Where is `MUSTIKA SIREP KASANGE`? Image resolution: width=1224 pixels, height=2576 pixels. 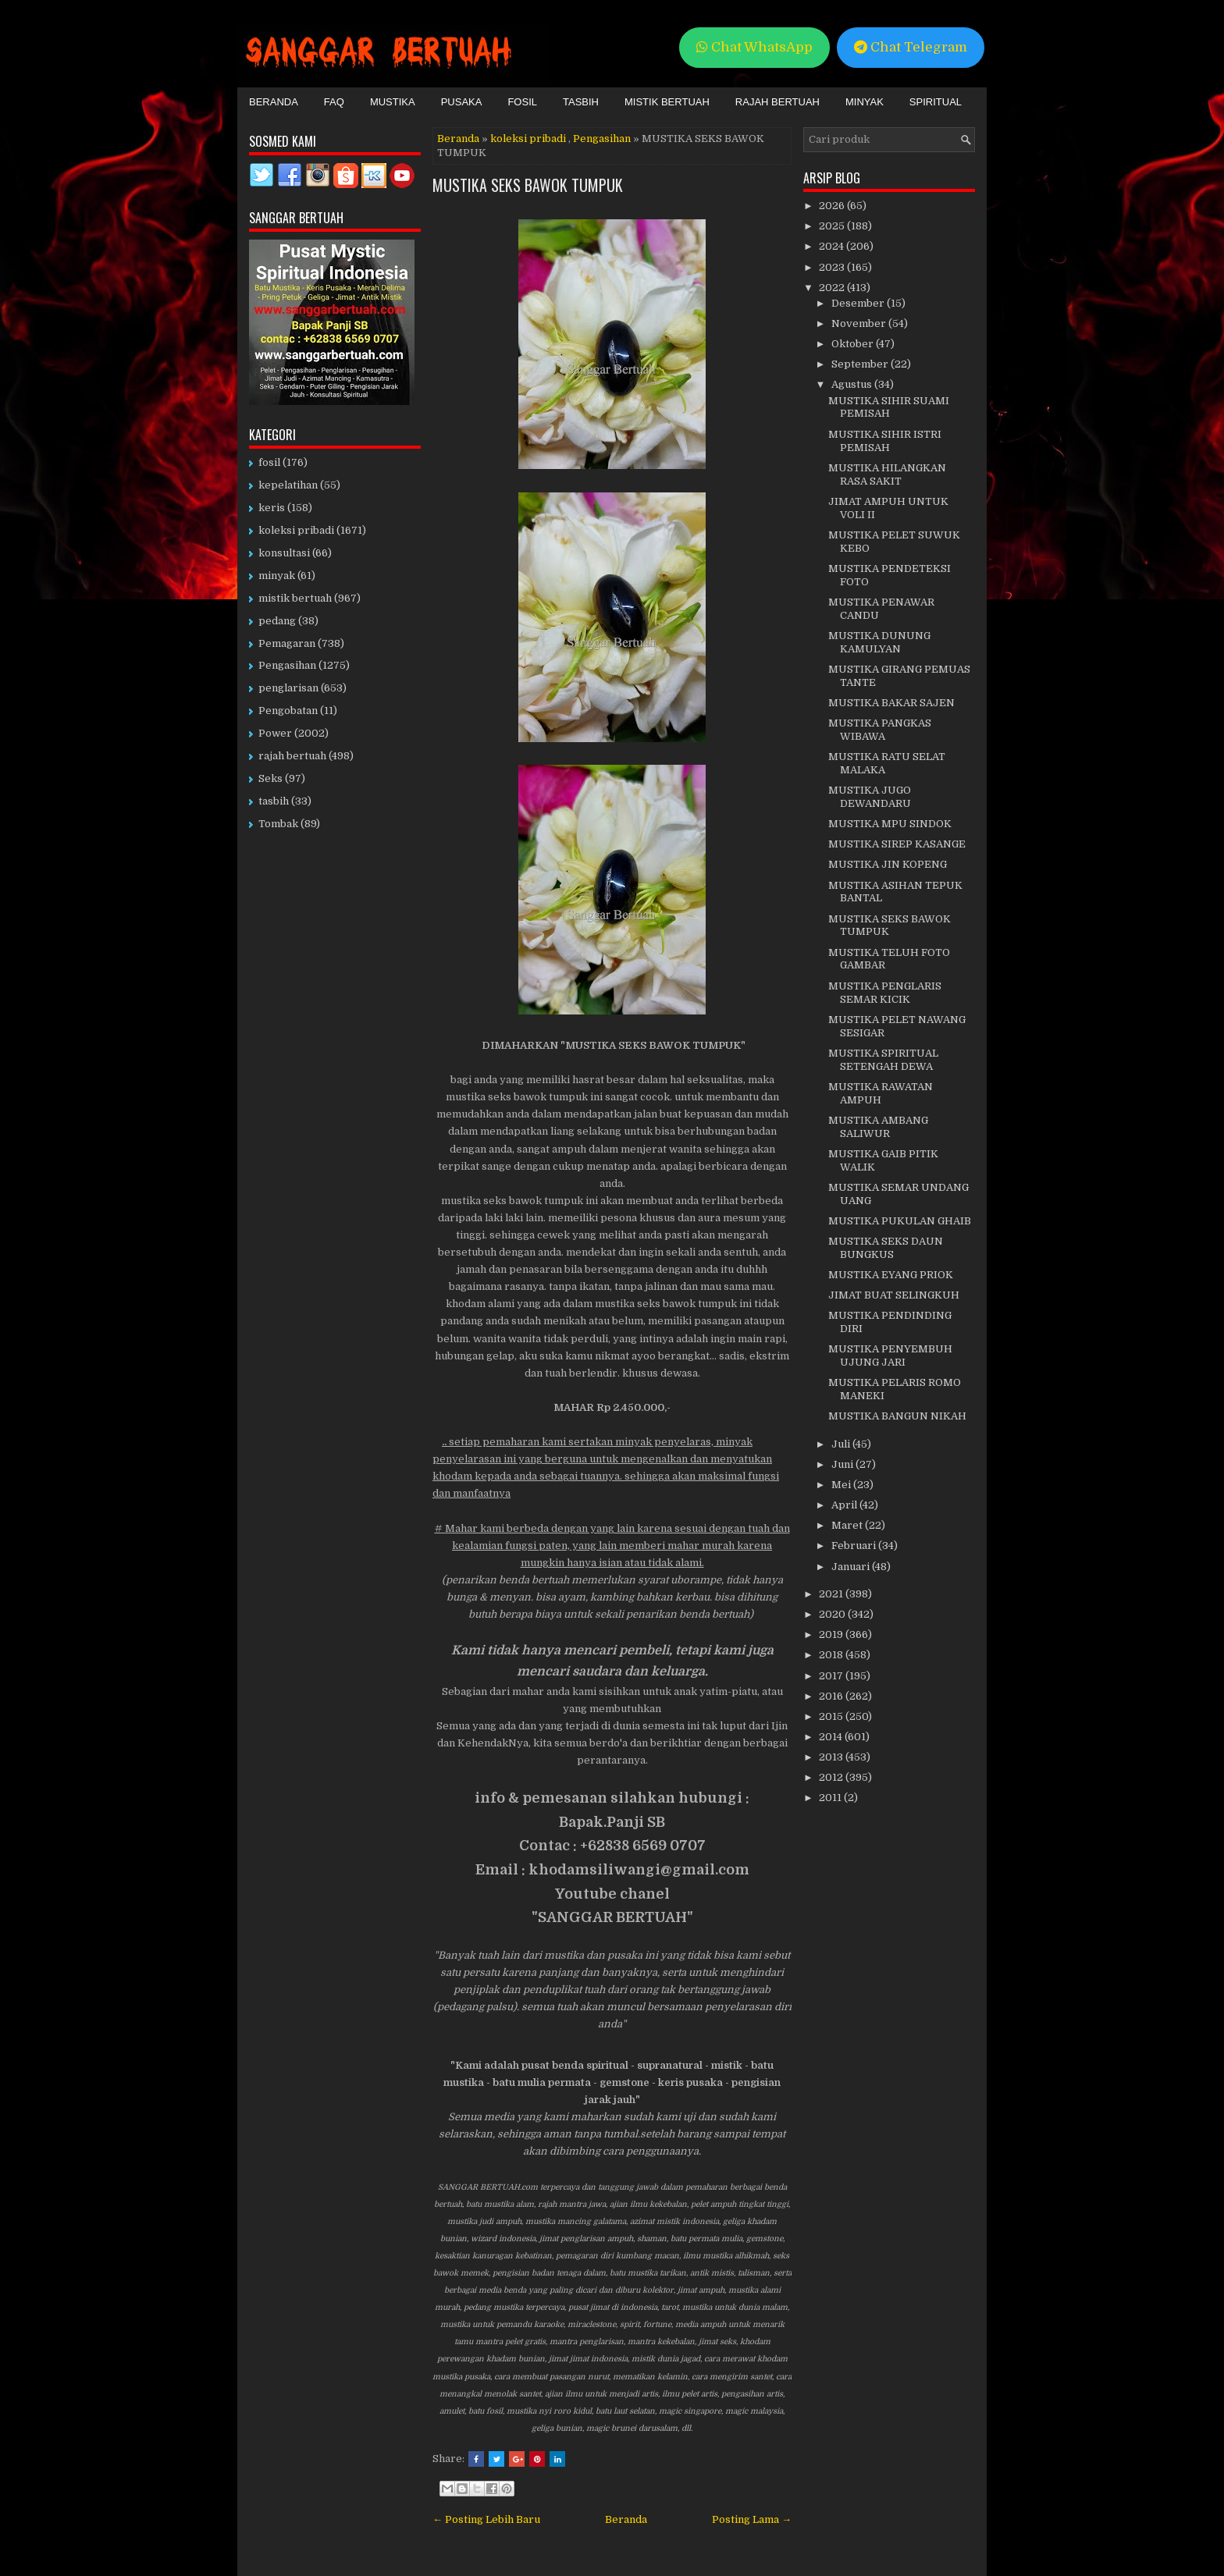 MUSTIKA SIREP KASANGE is located at coordinates (897, 844).